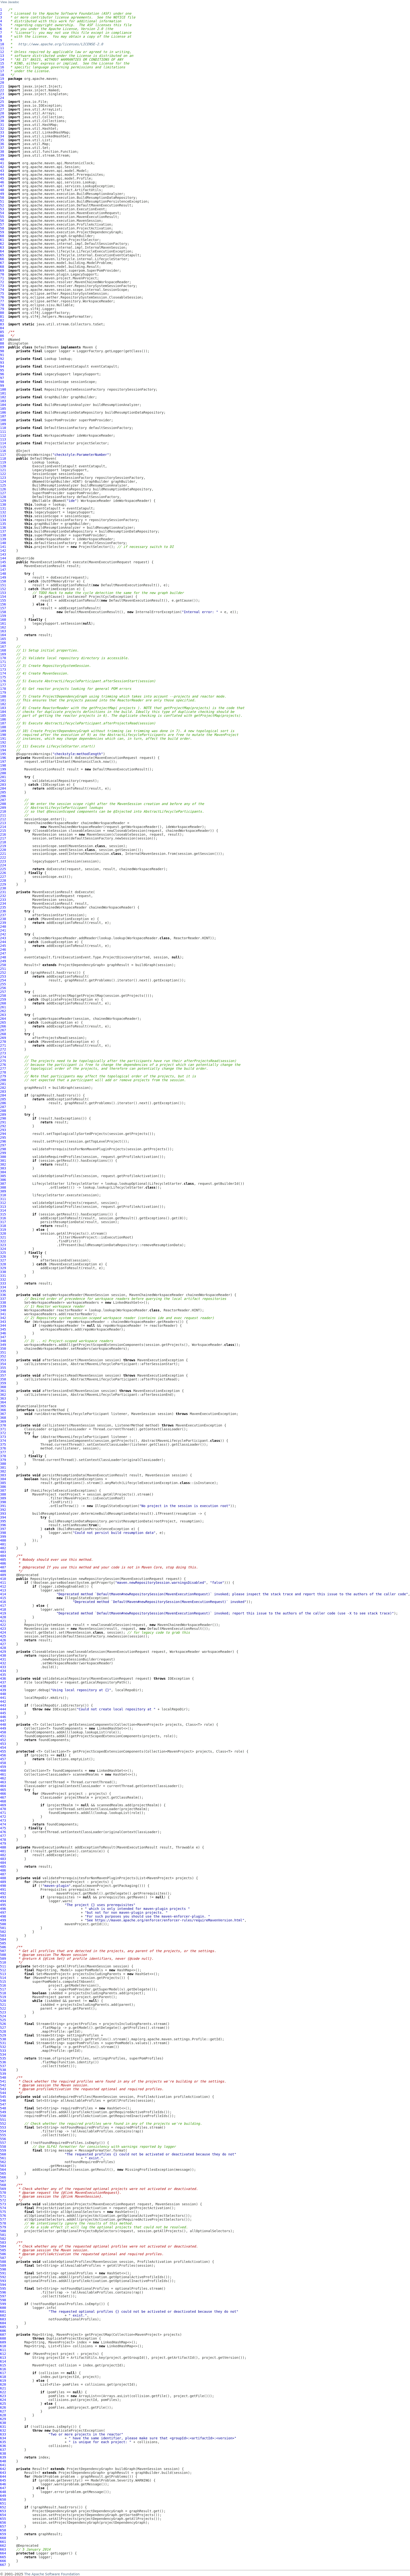  What do you see at coordinates (3, 1794) in the screenshot?
I see `466` at bounding box center [3, 1794].